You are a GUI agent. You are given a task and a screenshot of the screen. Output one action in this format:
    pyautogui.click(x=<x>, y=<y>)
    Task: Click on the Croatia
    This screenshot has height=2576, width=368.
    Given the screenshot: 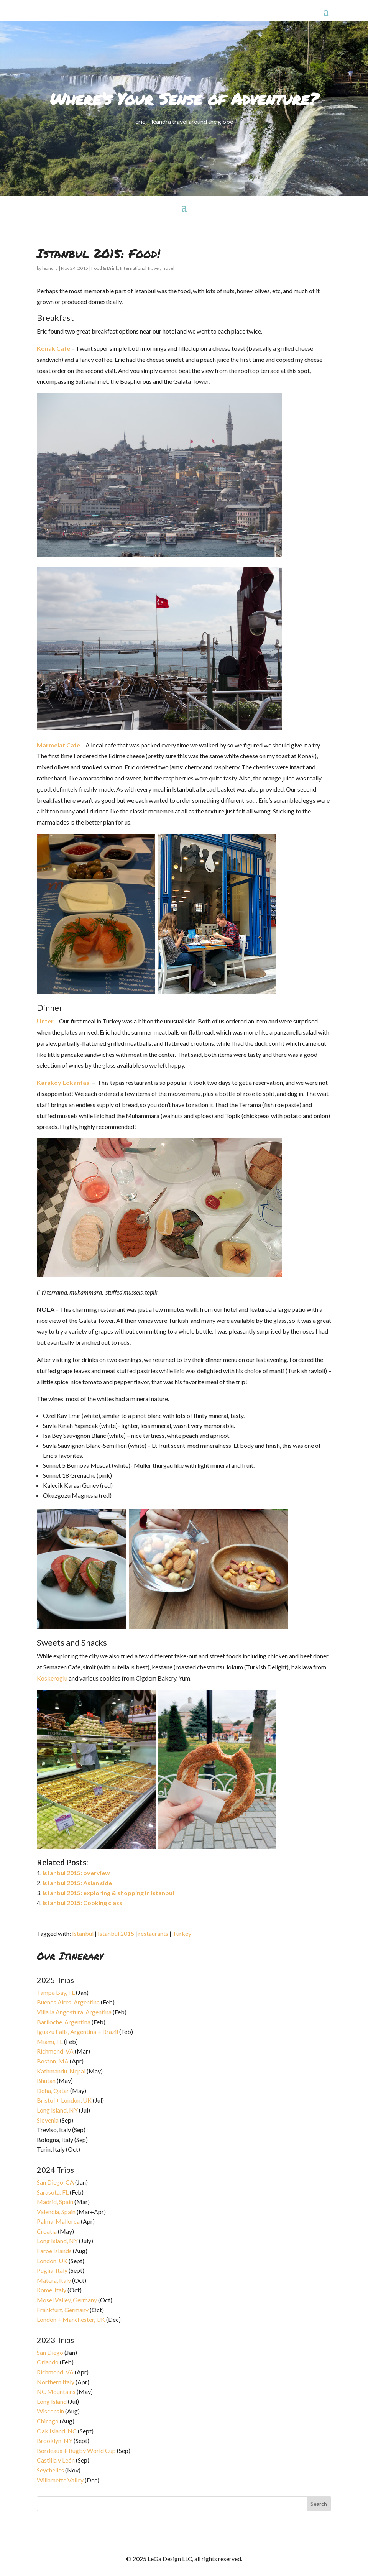 What is the action you would take?
    pyautogui.click(x=47, y=2231)
    